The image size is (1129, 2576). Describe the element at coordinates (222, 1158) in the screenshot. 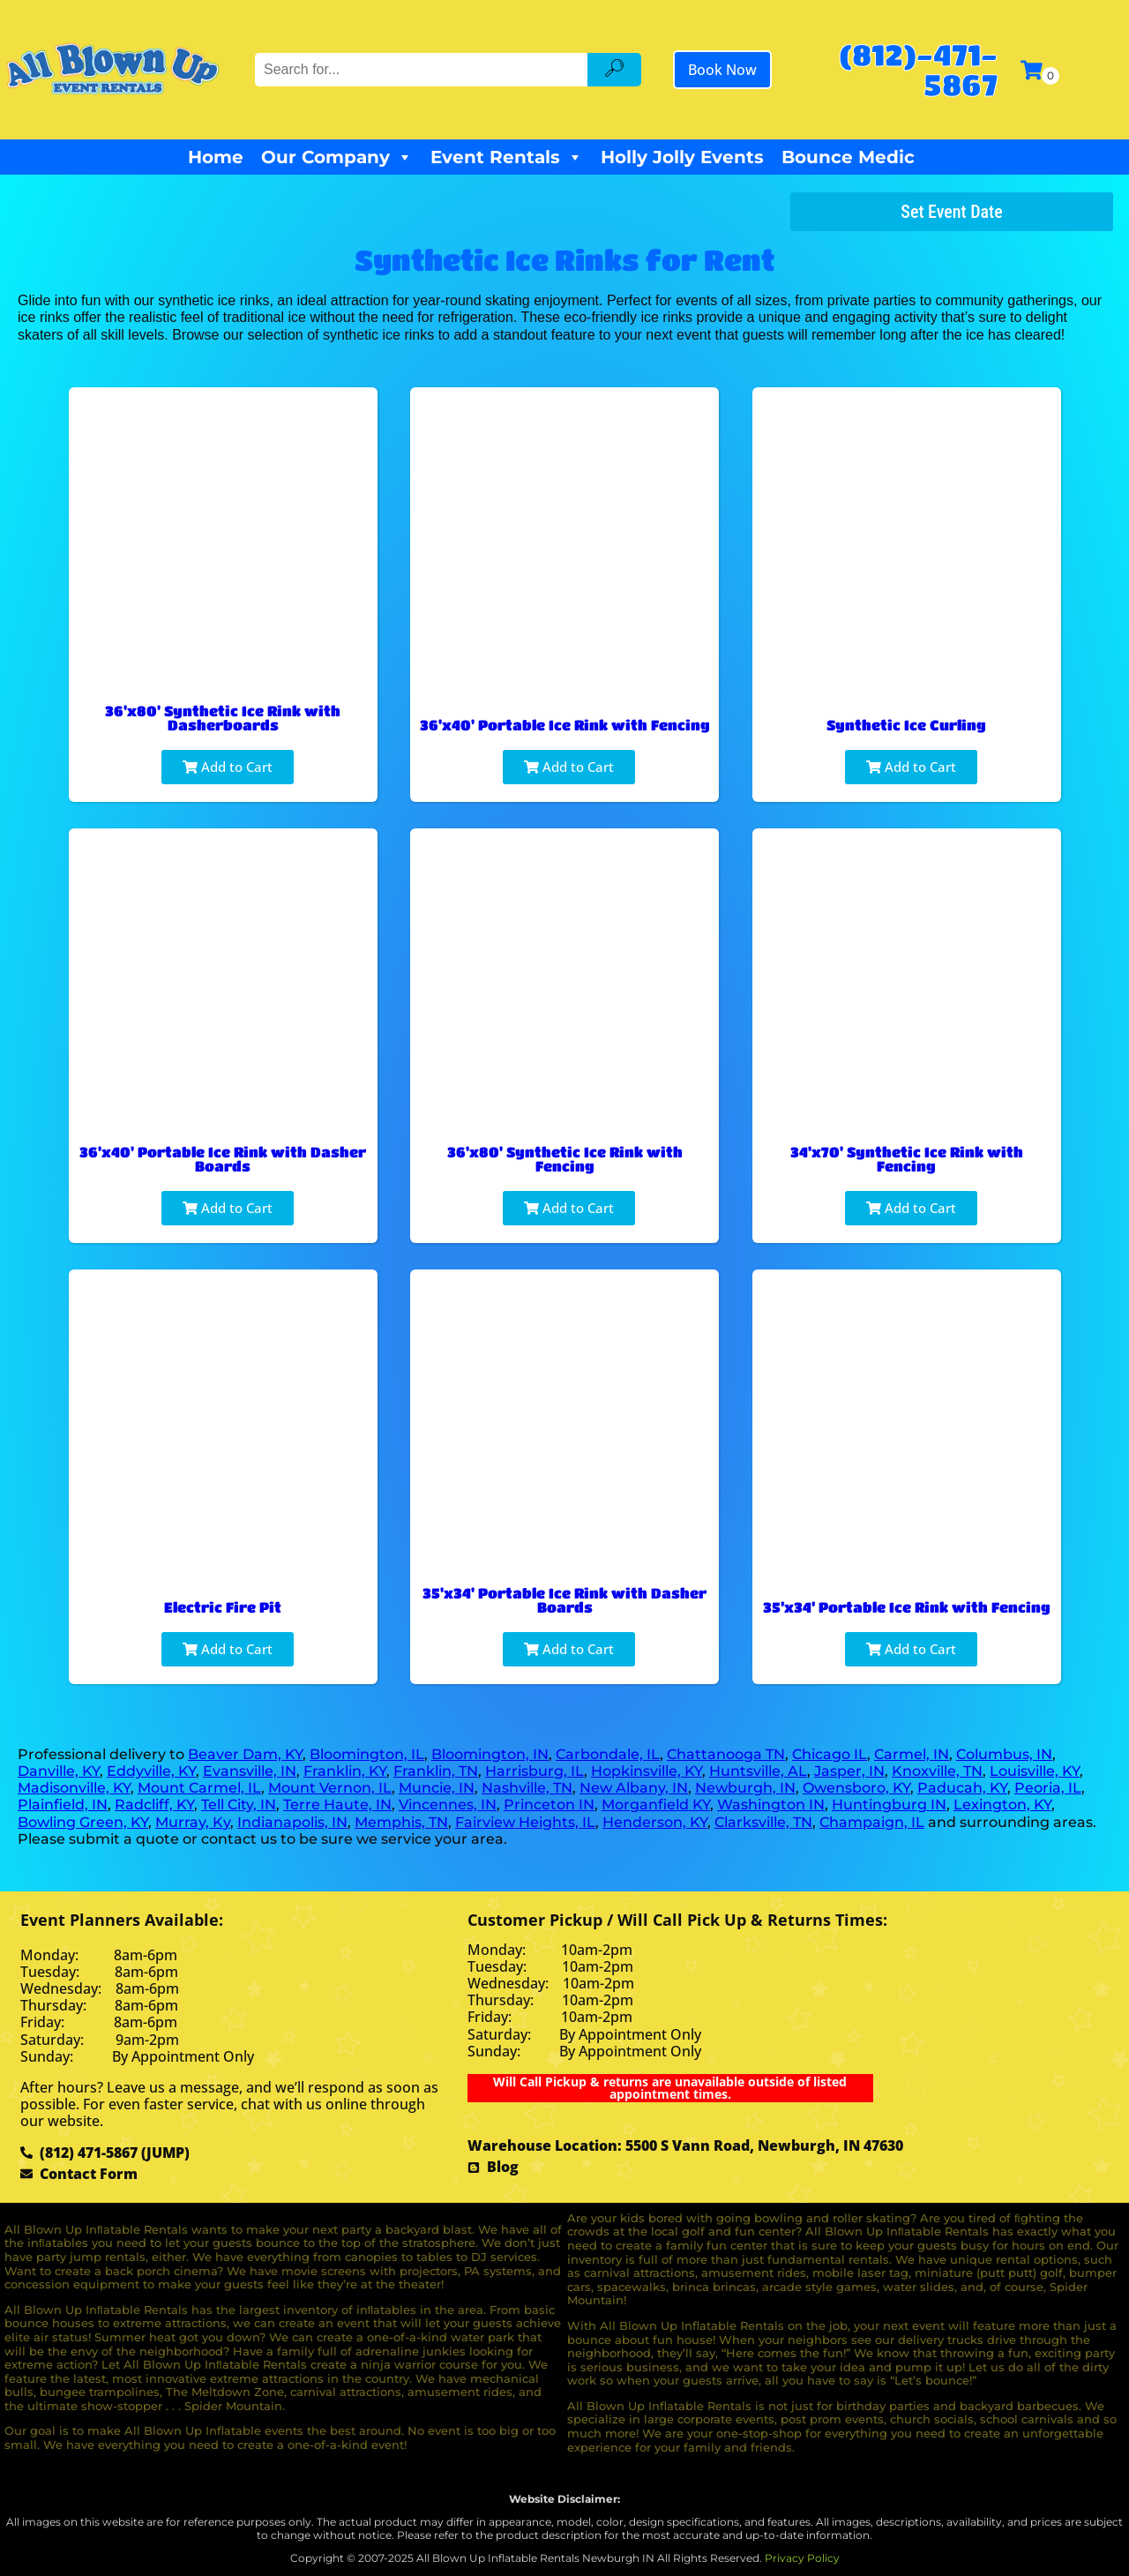

I see `36'x40' Portable Ice Rink with Dasher Boards` at that location.